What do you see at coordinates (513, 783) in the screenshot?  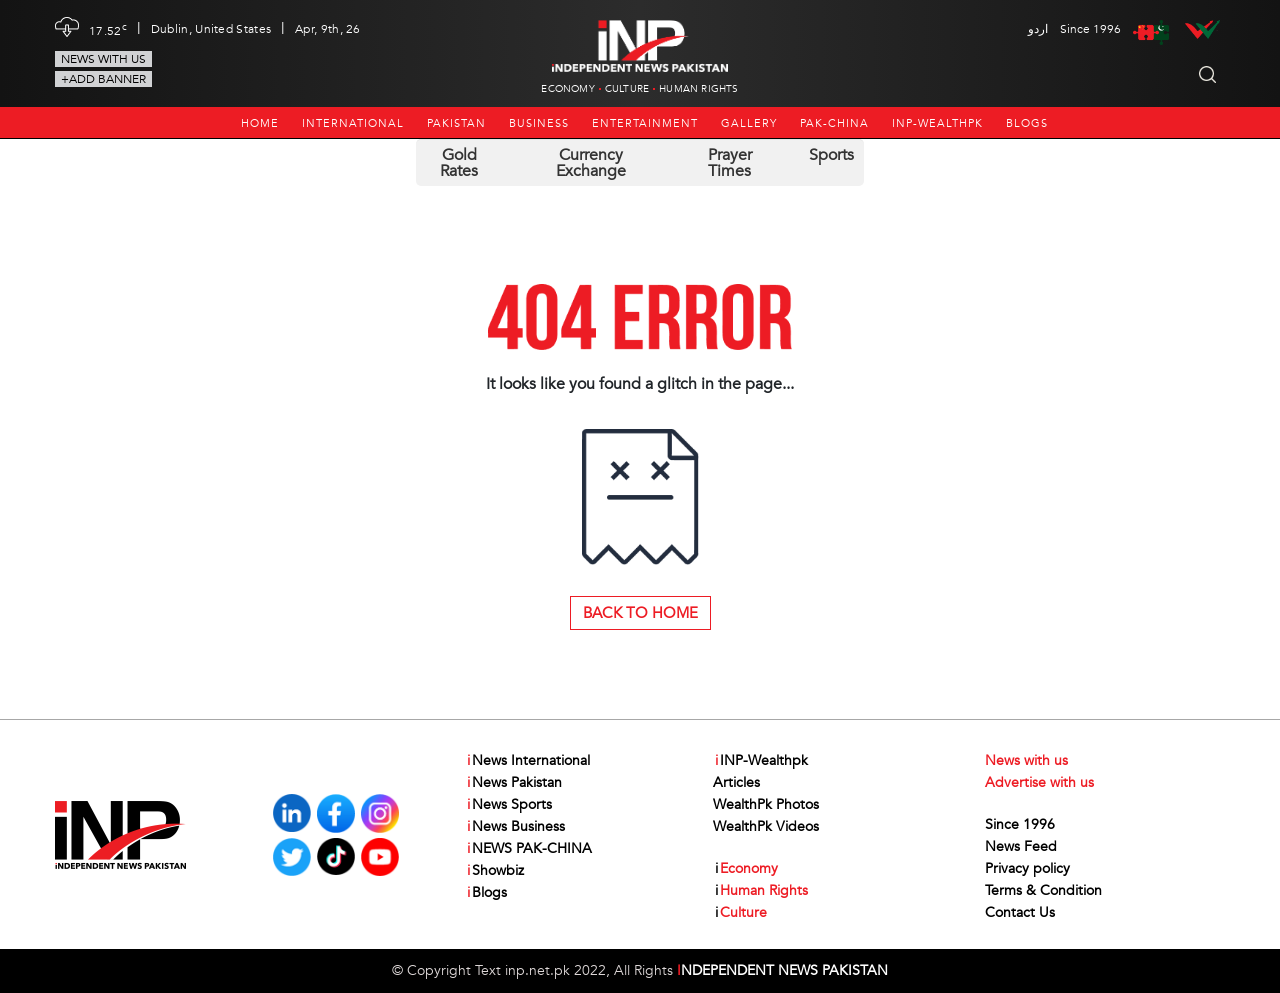 I see `News Pakistan` at bounding box center [513, 783].